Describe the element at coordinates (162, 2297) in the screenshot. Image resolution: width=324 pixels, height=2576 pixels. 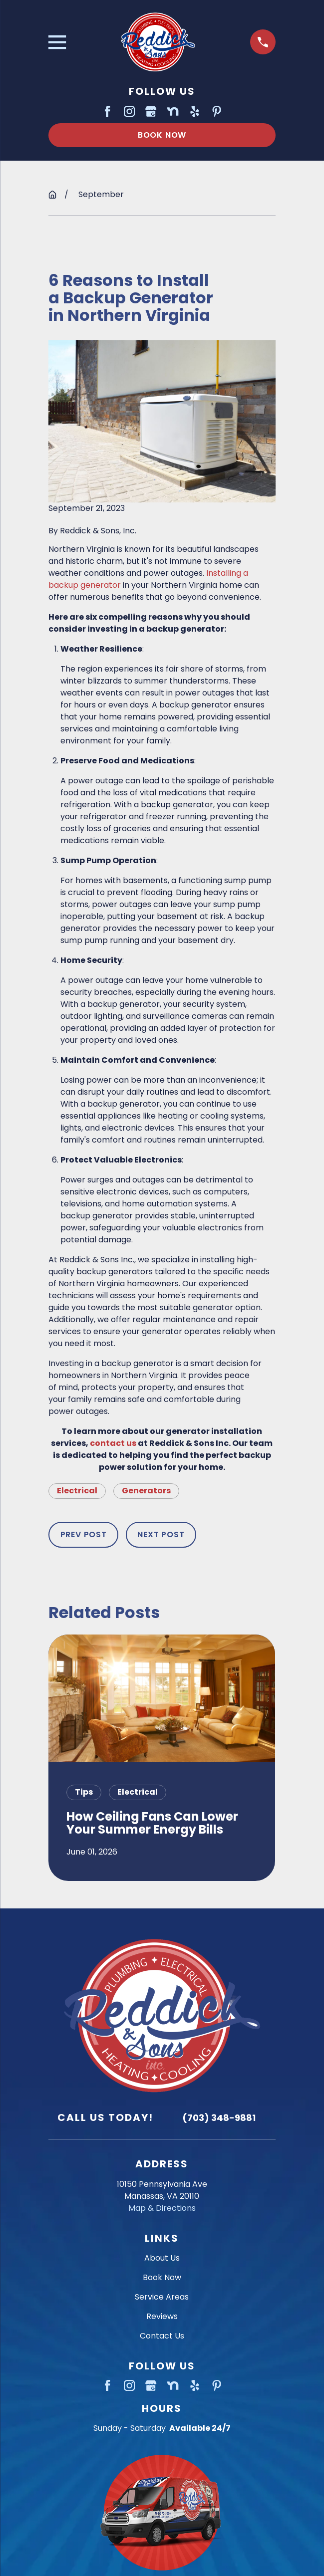
I see `Service Areas` at that location.